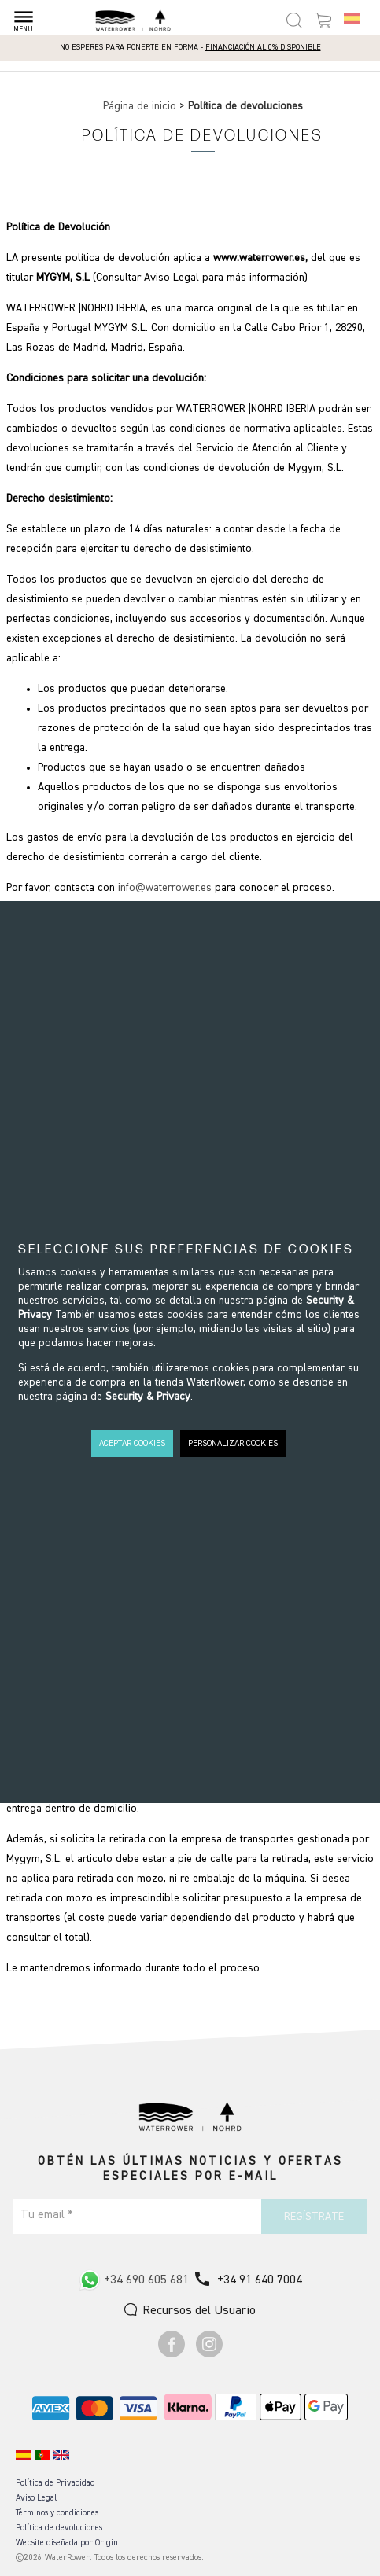 Image resolution: width=380 pixels, height=2576 pixels. I want to click on [Open search panel], so click(294, 20).